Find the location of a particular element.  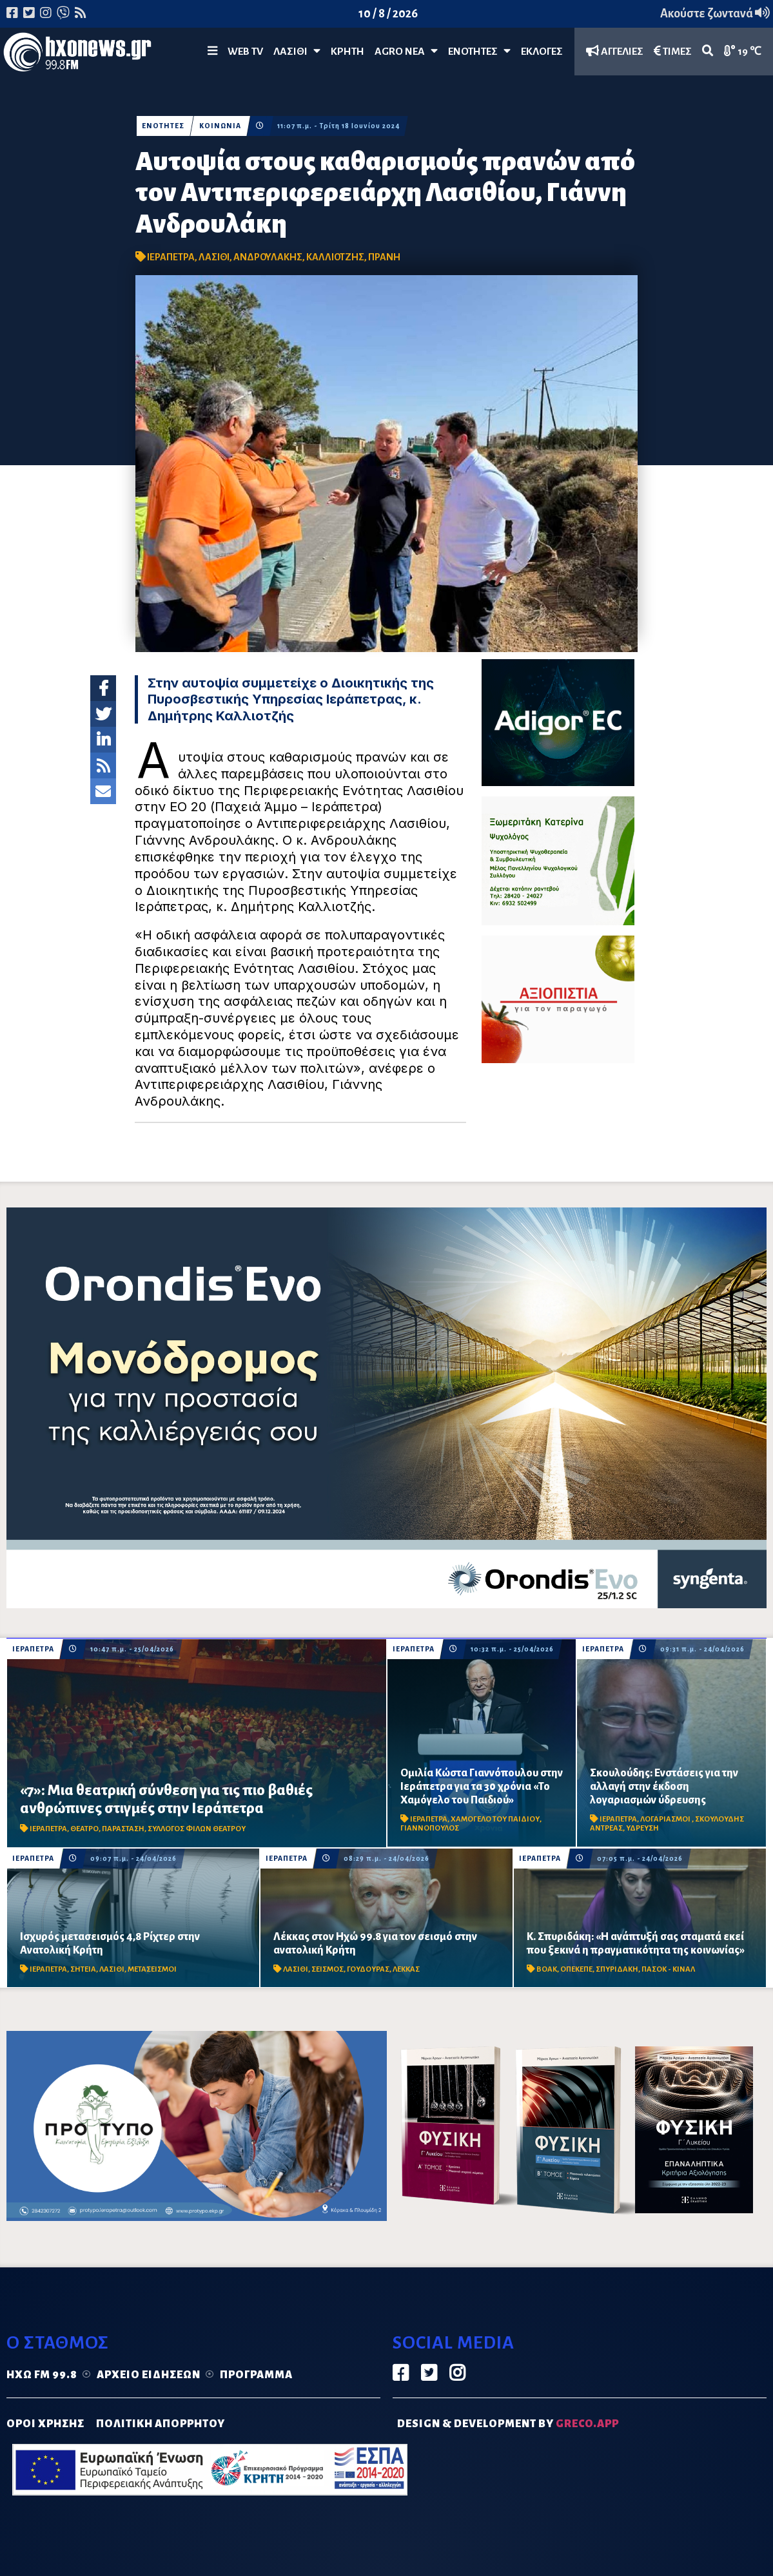

ΘΕΑΤΡΟ is located at coordinates (84, 1829).